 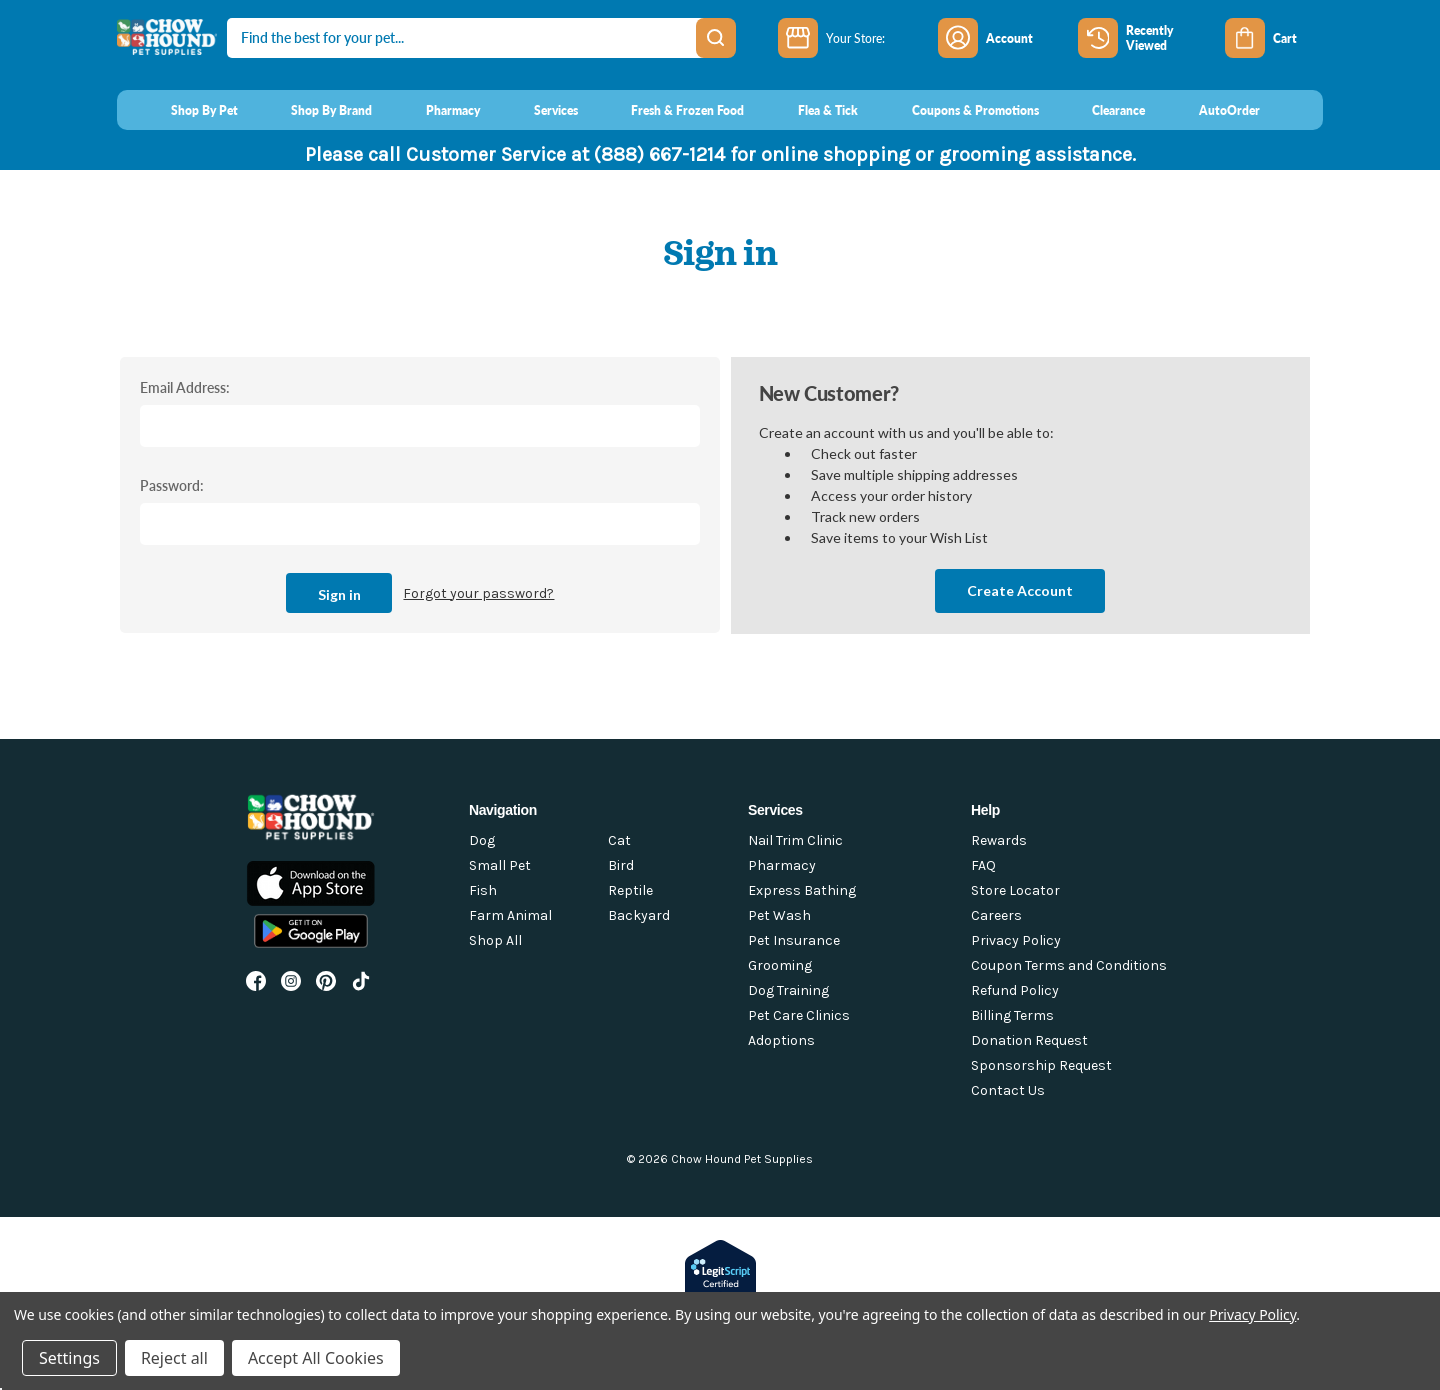 What do you see at coordinates (1274, 38) in the screenshot?
I see `[Cart with 0 items]` at bounding box center [1274, 38].